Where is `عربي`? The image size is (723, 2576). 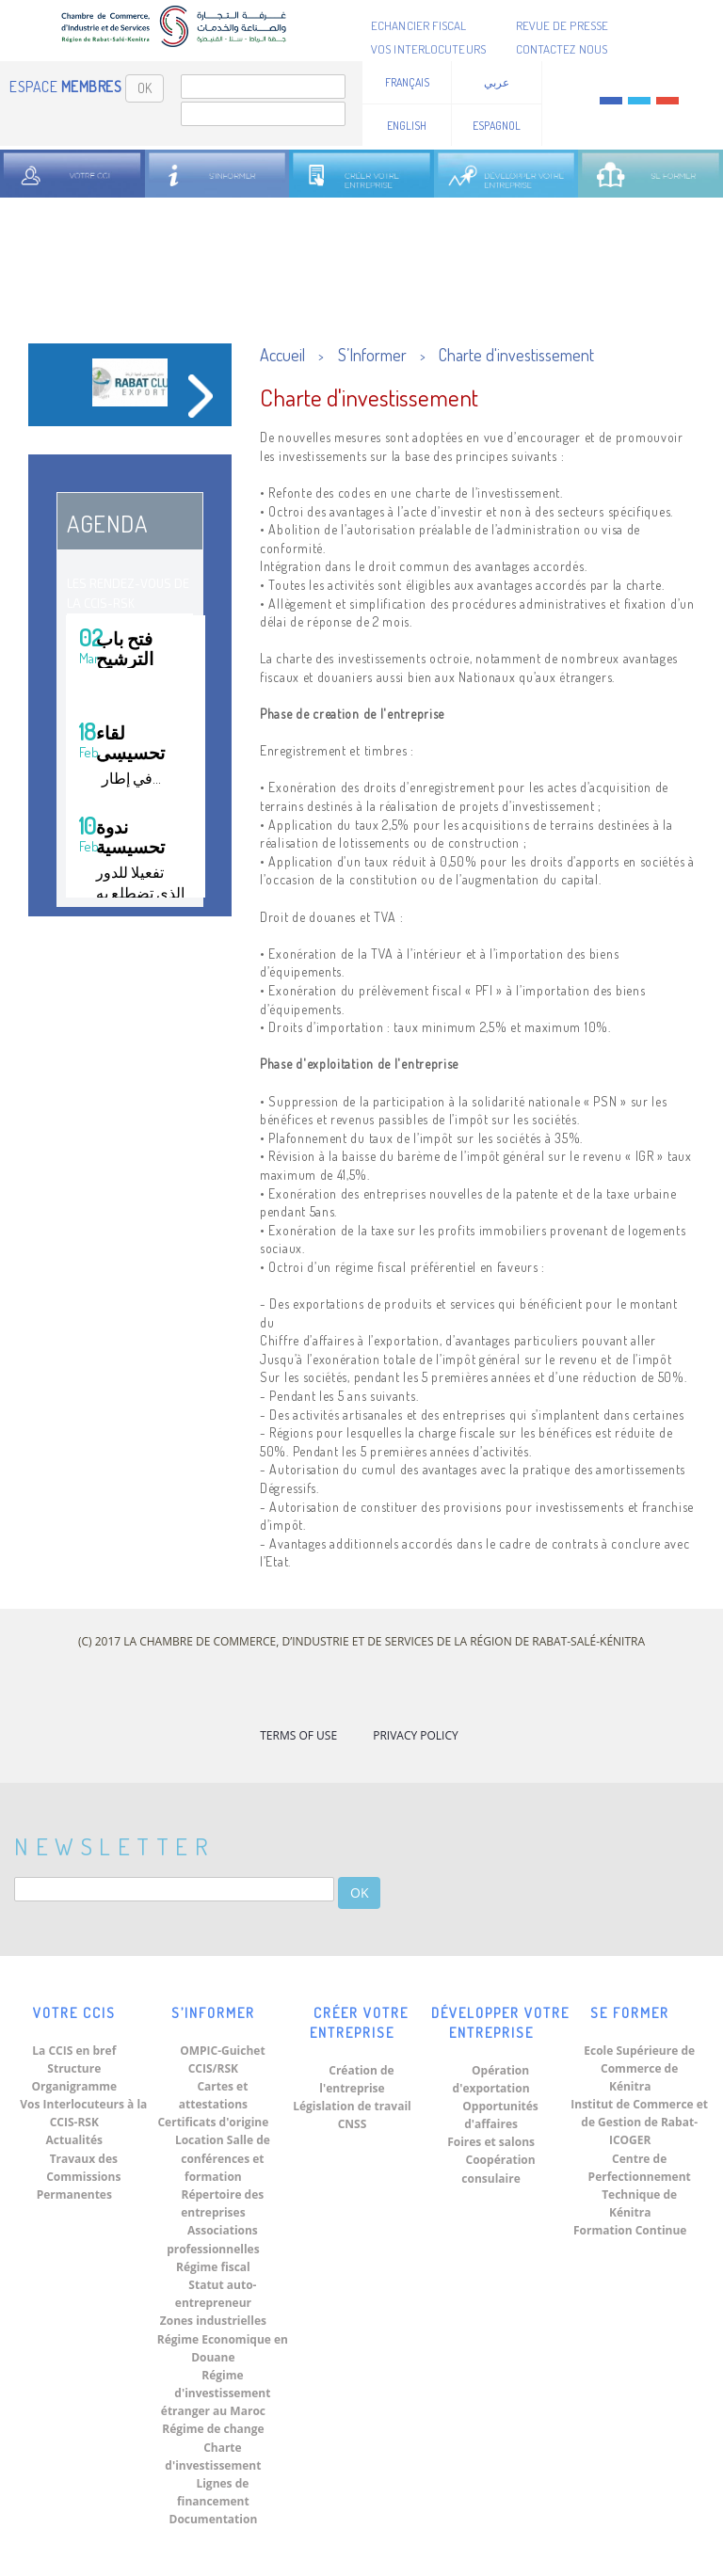 عربي is located at coordinates (496, 82).